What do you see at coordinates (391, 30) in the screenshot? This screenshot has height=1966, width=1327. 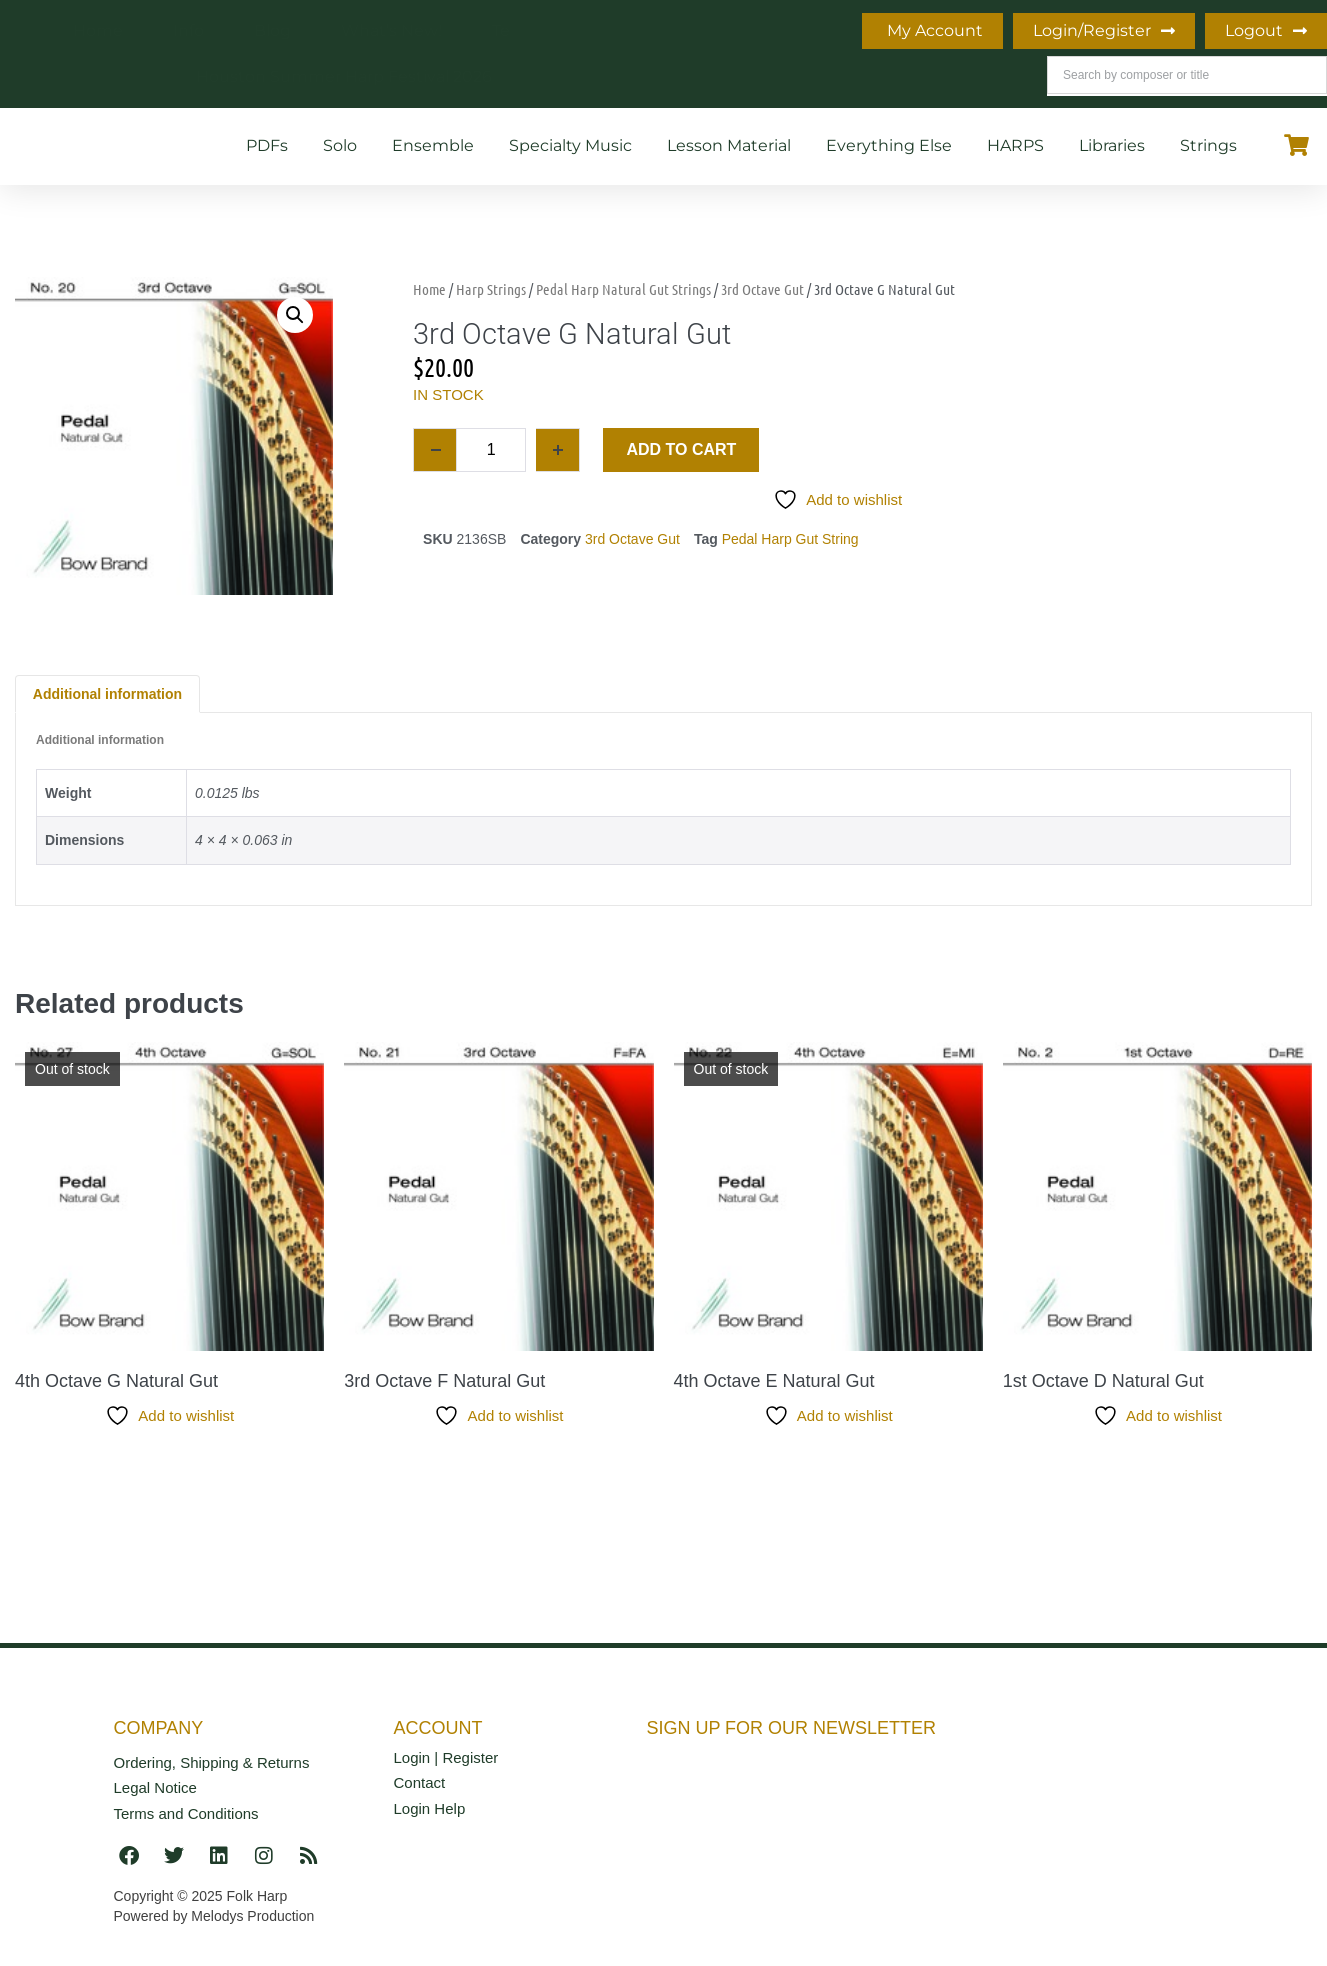 I see `What’s New!` at bounding box center [391, 30].